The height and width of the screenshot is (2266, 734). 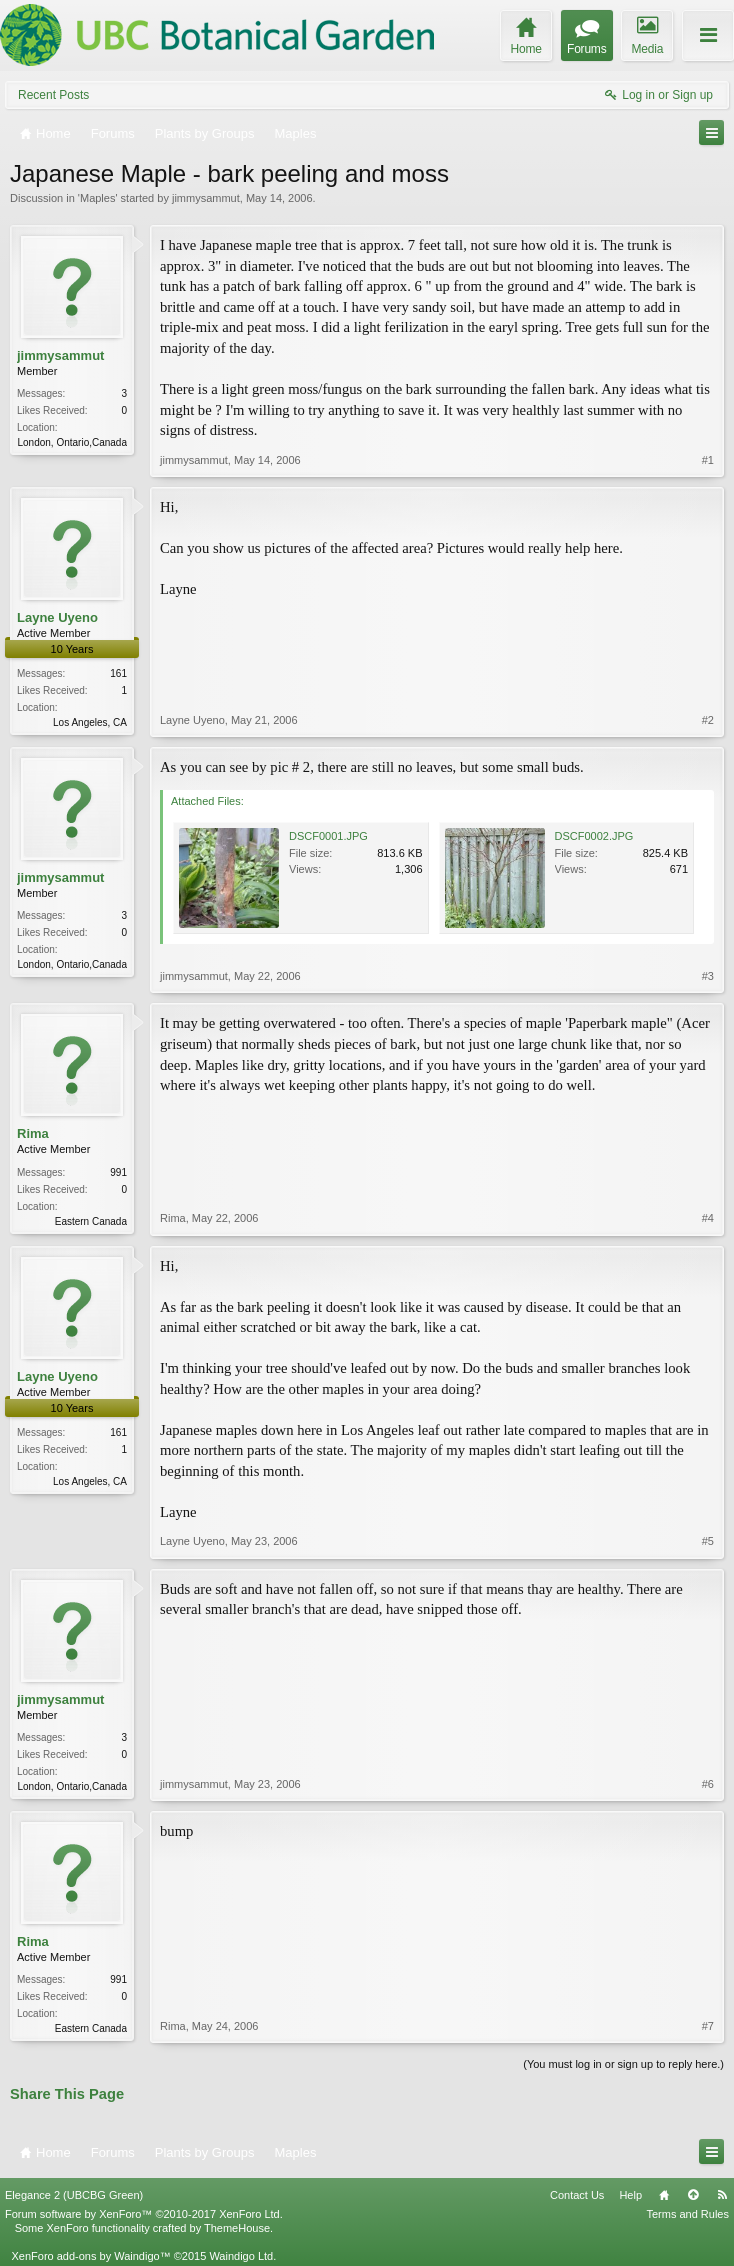 What do you see at coordinates (206, 198) in the screenshot?
I see `jimmysammut` at bounding box center [206, 198].